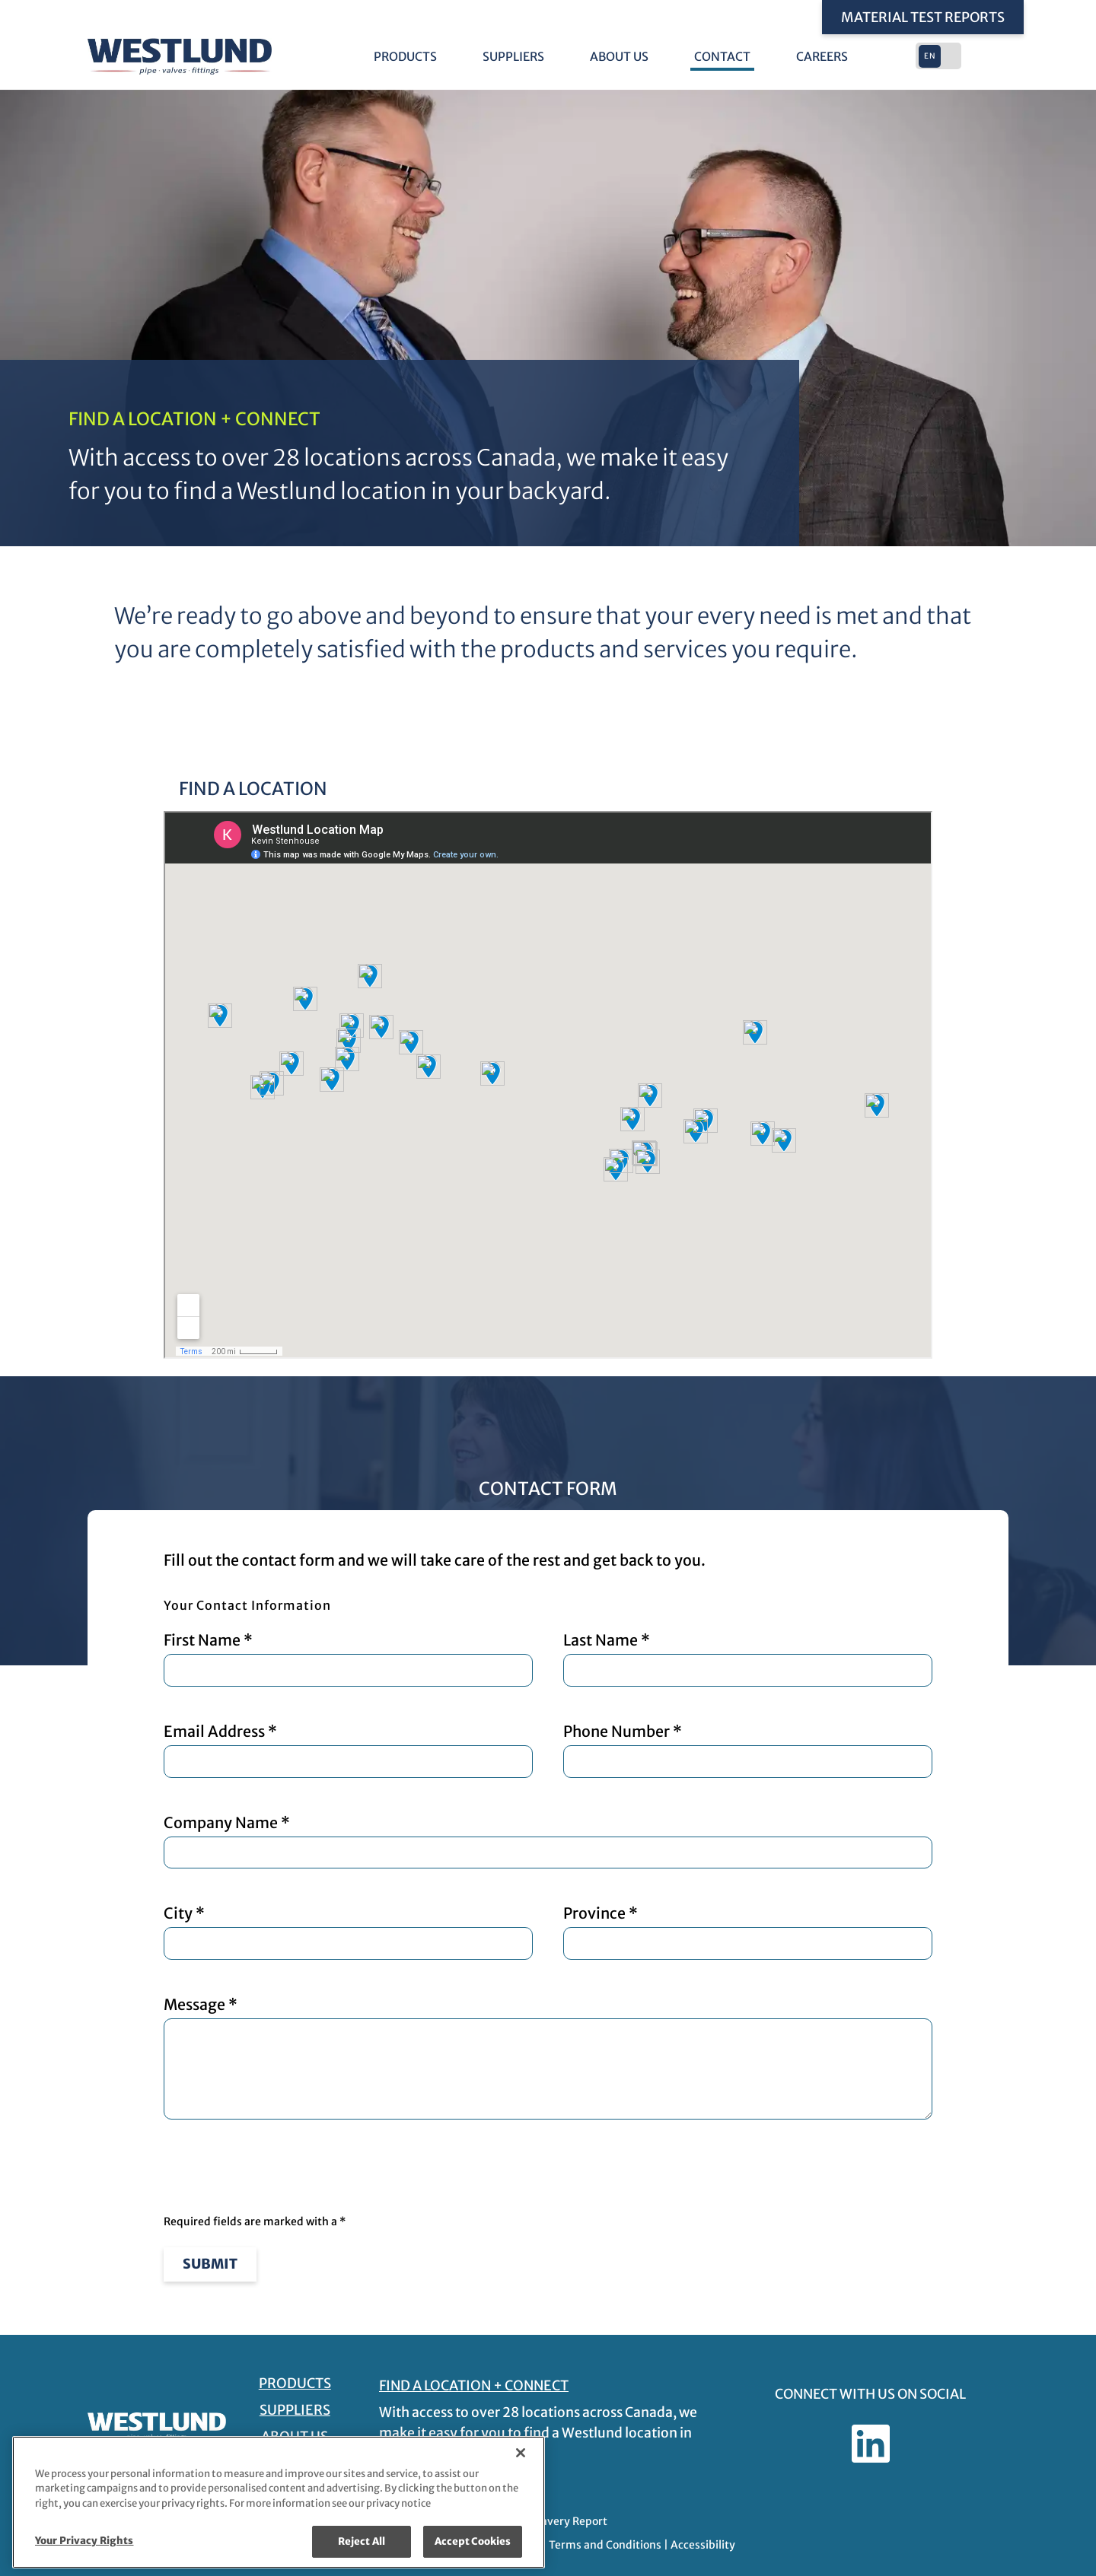  Describe the element at coordinates (722, 56) in the screenshot. I see `Contact` at that location.